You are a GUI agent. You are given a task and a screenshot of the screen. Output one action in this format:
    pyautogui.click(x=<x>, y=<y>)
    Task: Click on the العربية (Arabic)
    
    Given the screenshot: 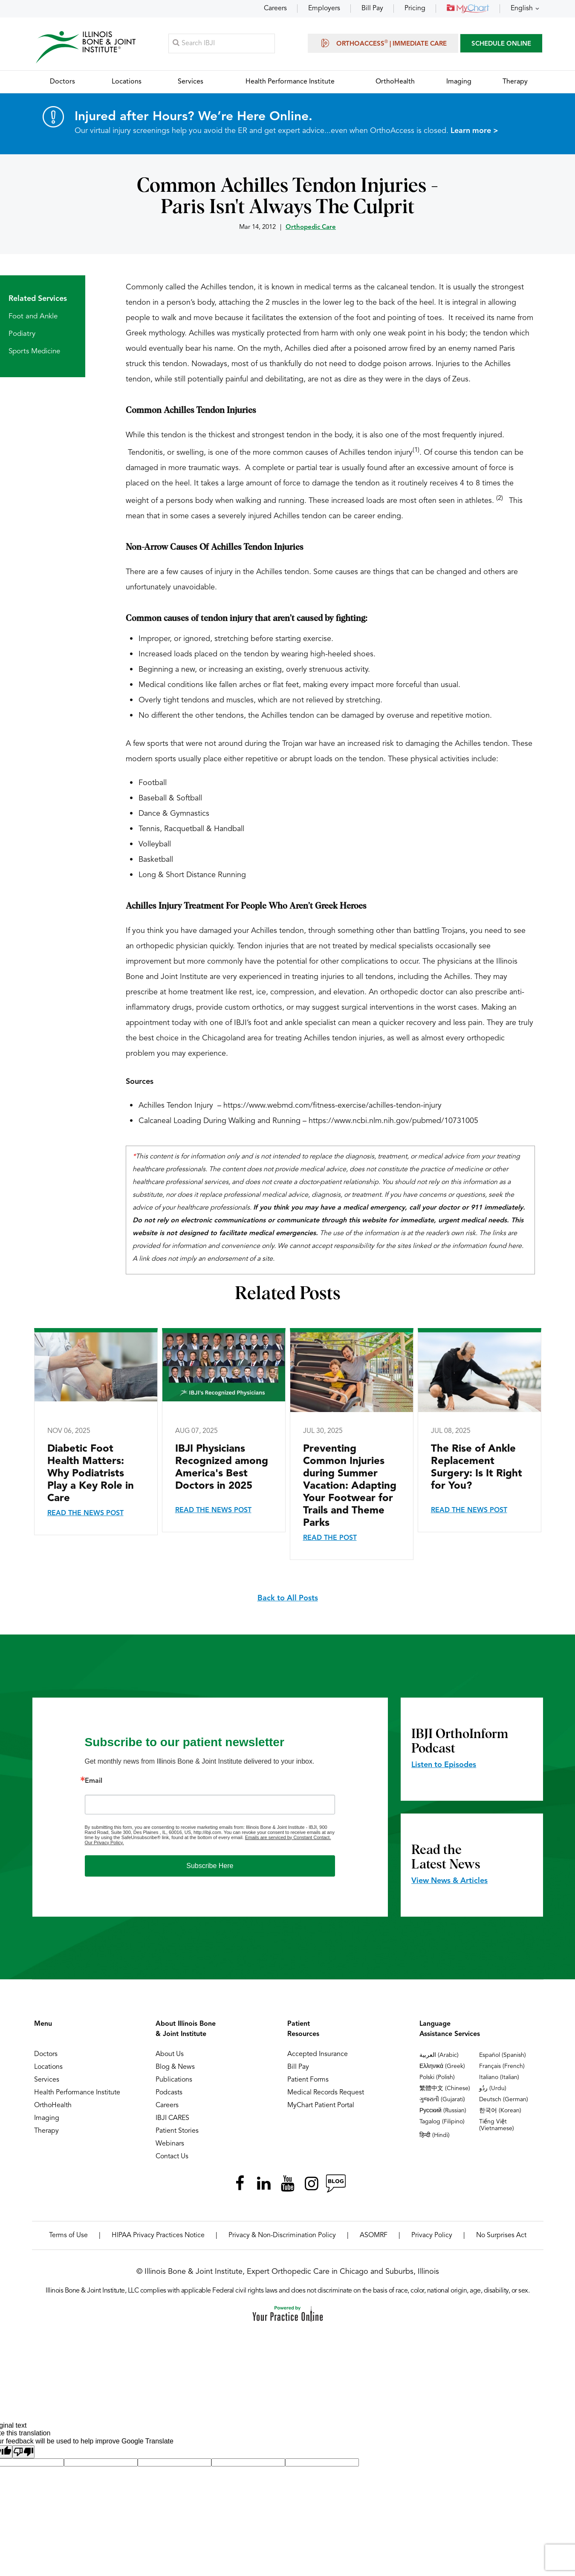 What is the action you would take?
    pyautogui.click(x=439, y=2056)
    